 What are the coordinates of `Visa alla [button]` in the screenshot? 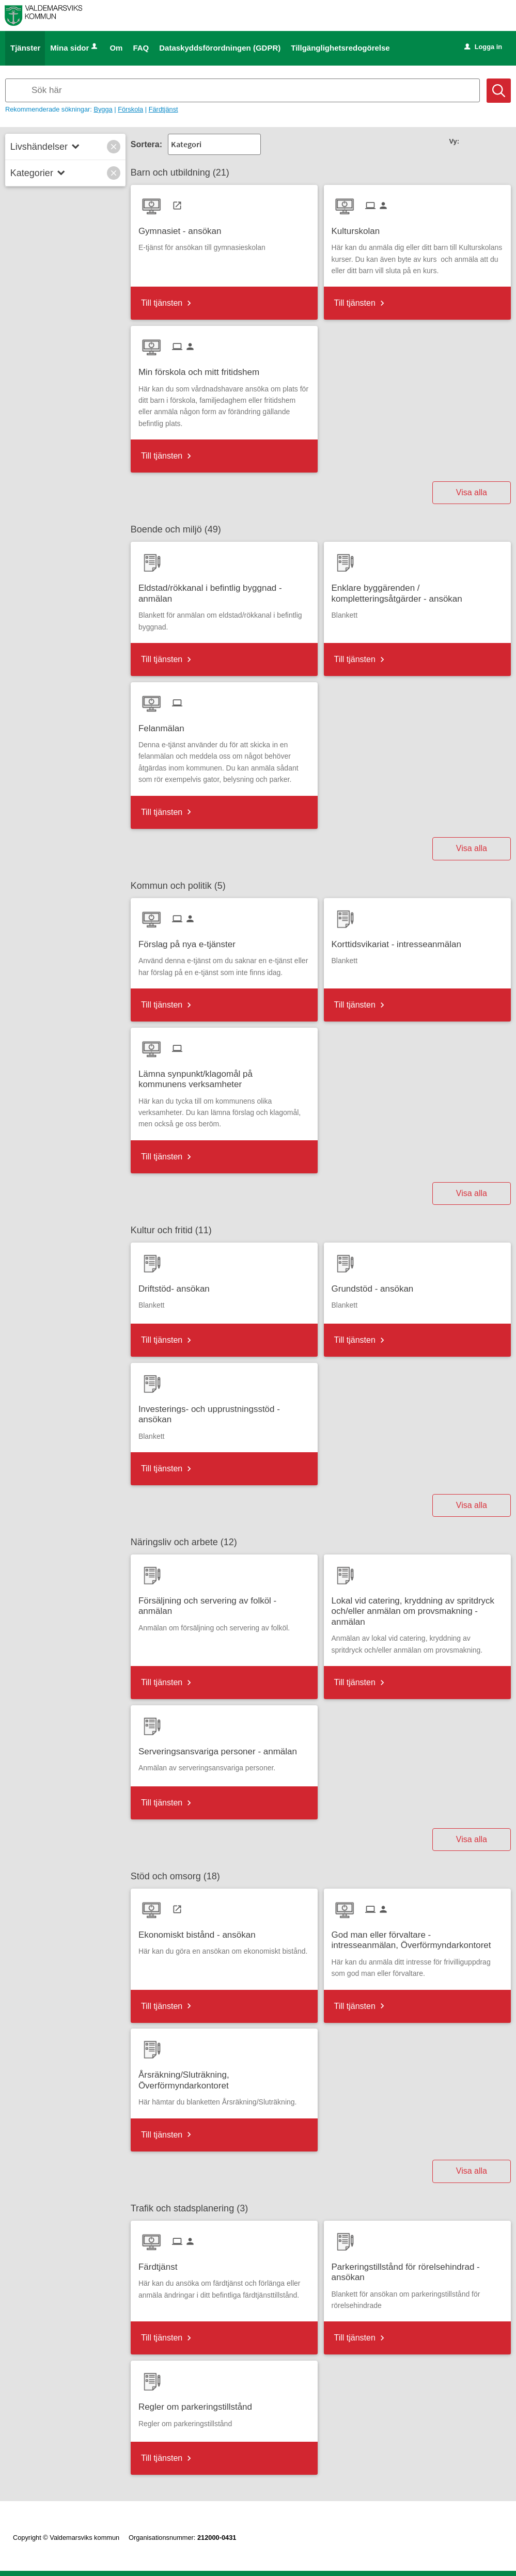 It's located at (471, 492).